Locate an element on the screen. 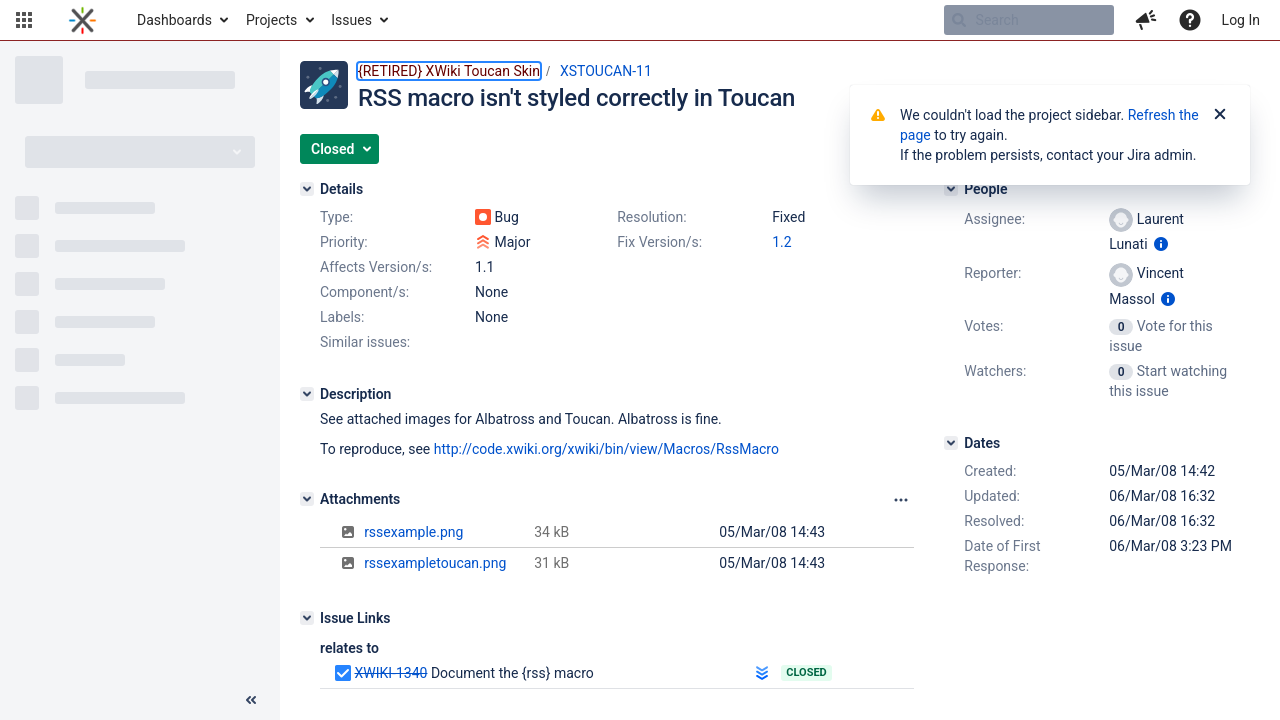 This screenshot has width=1280, height=720. Component/s: is located at coordinates (364, 292).